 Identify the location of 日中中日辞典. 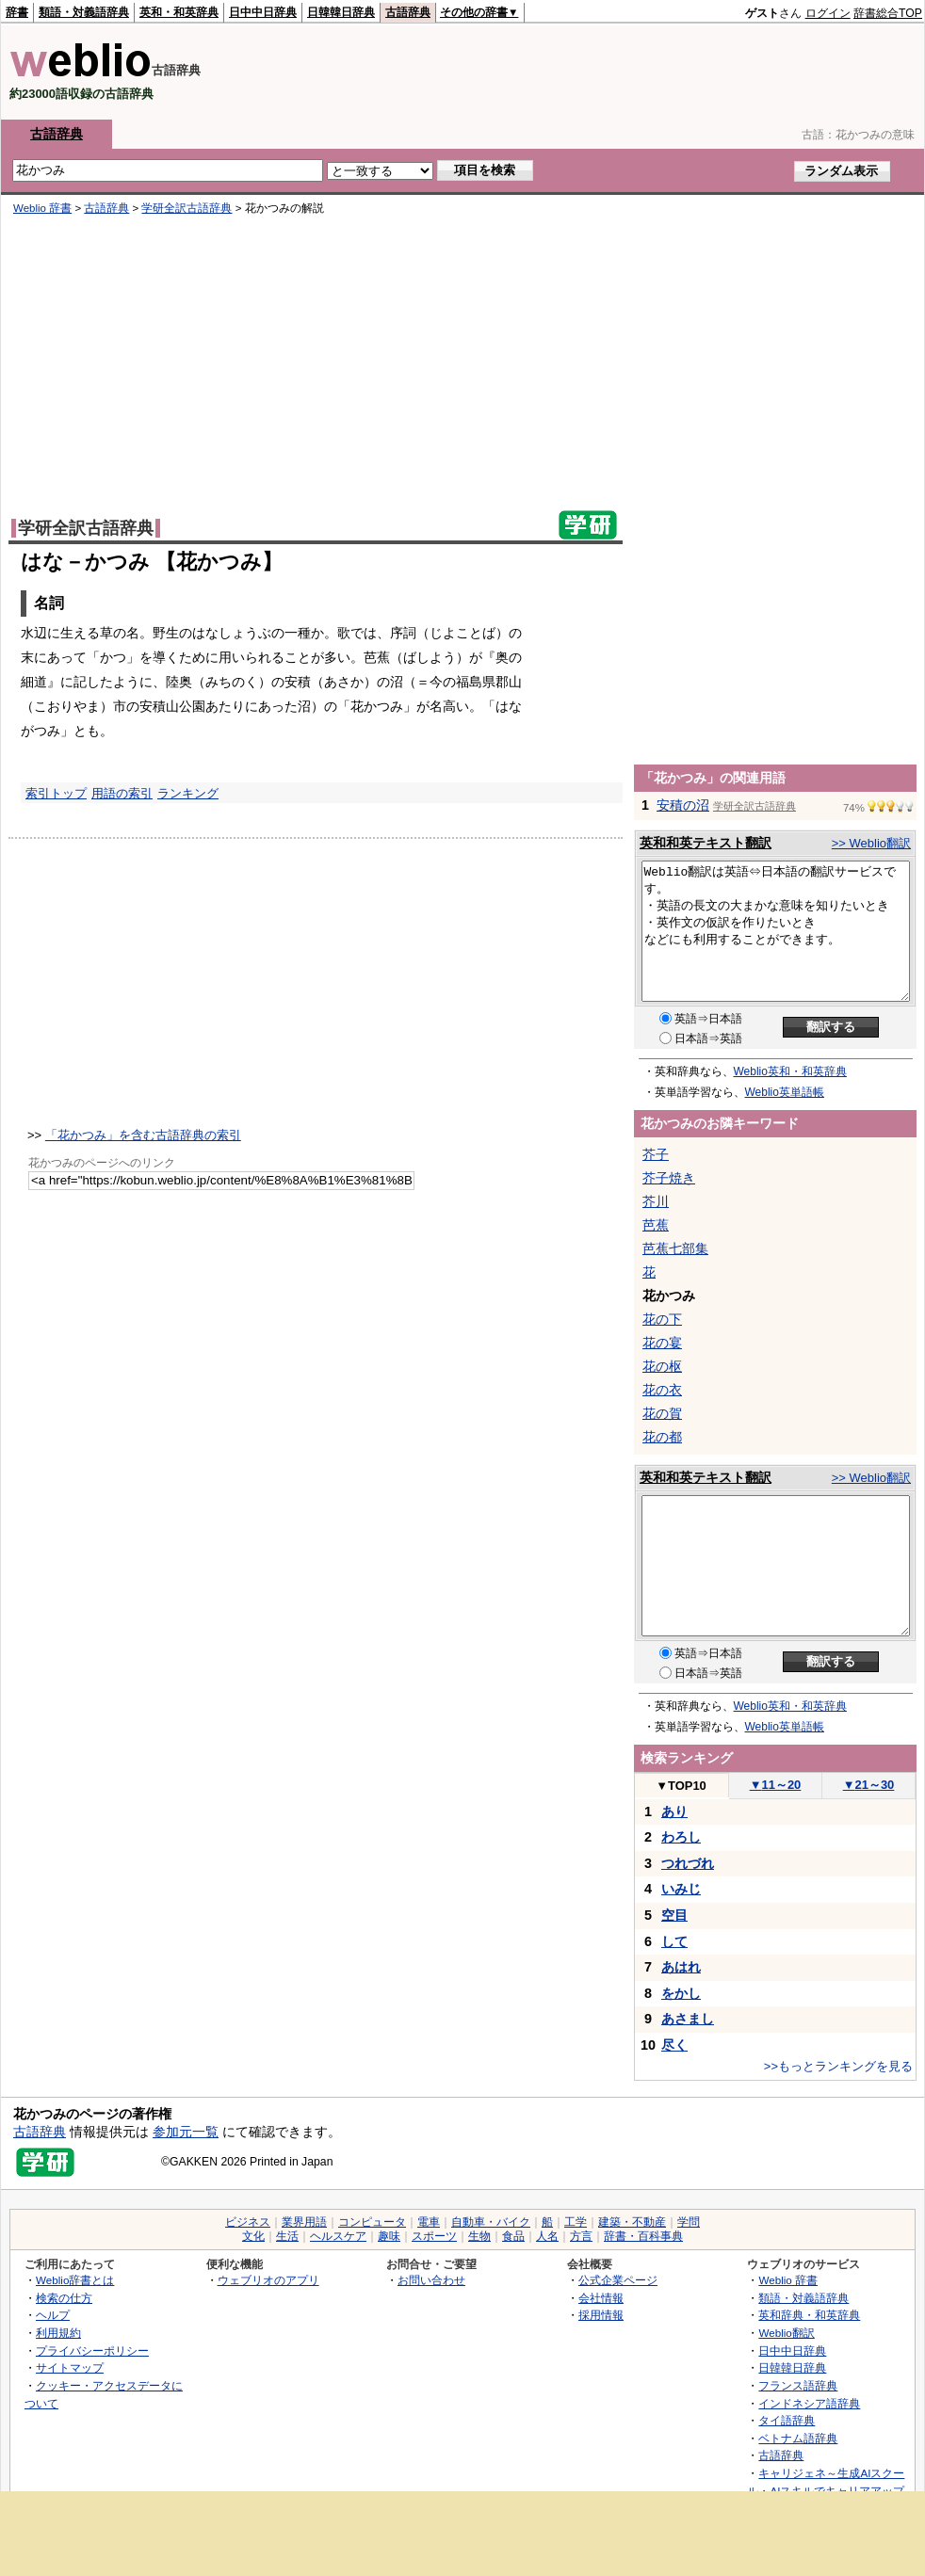
(263, 12).